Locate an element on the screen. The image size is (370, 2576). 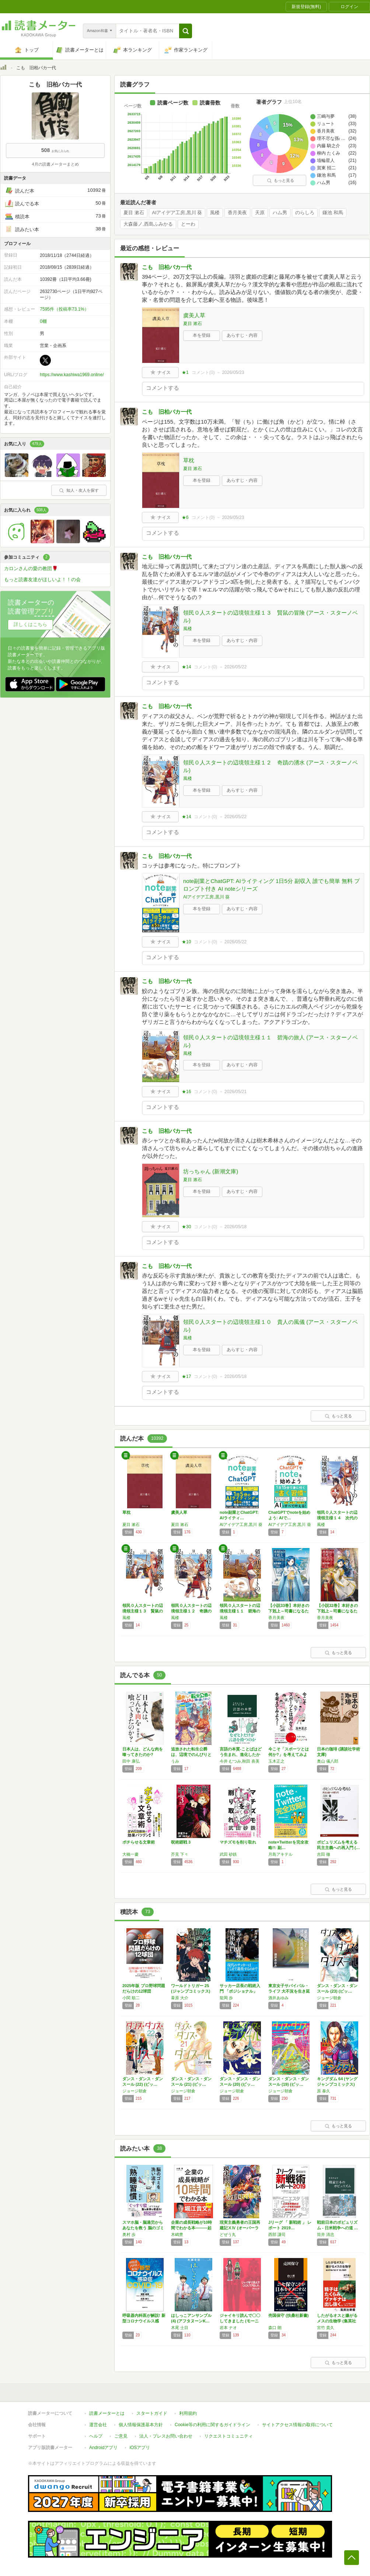
酒井あゆみ is located at coordinates (278, 1998).